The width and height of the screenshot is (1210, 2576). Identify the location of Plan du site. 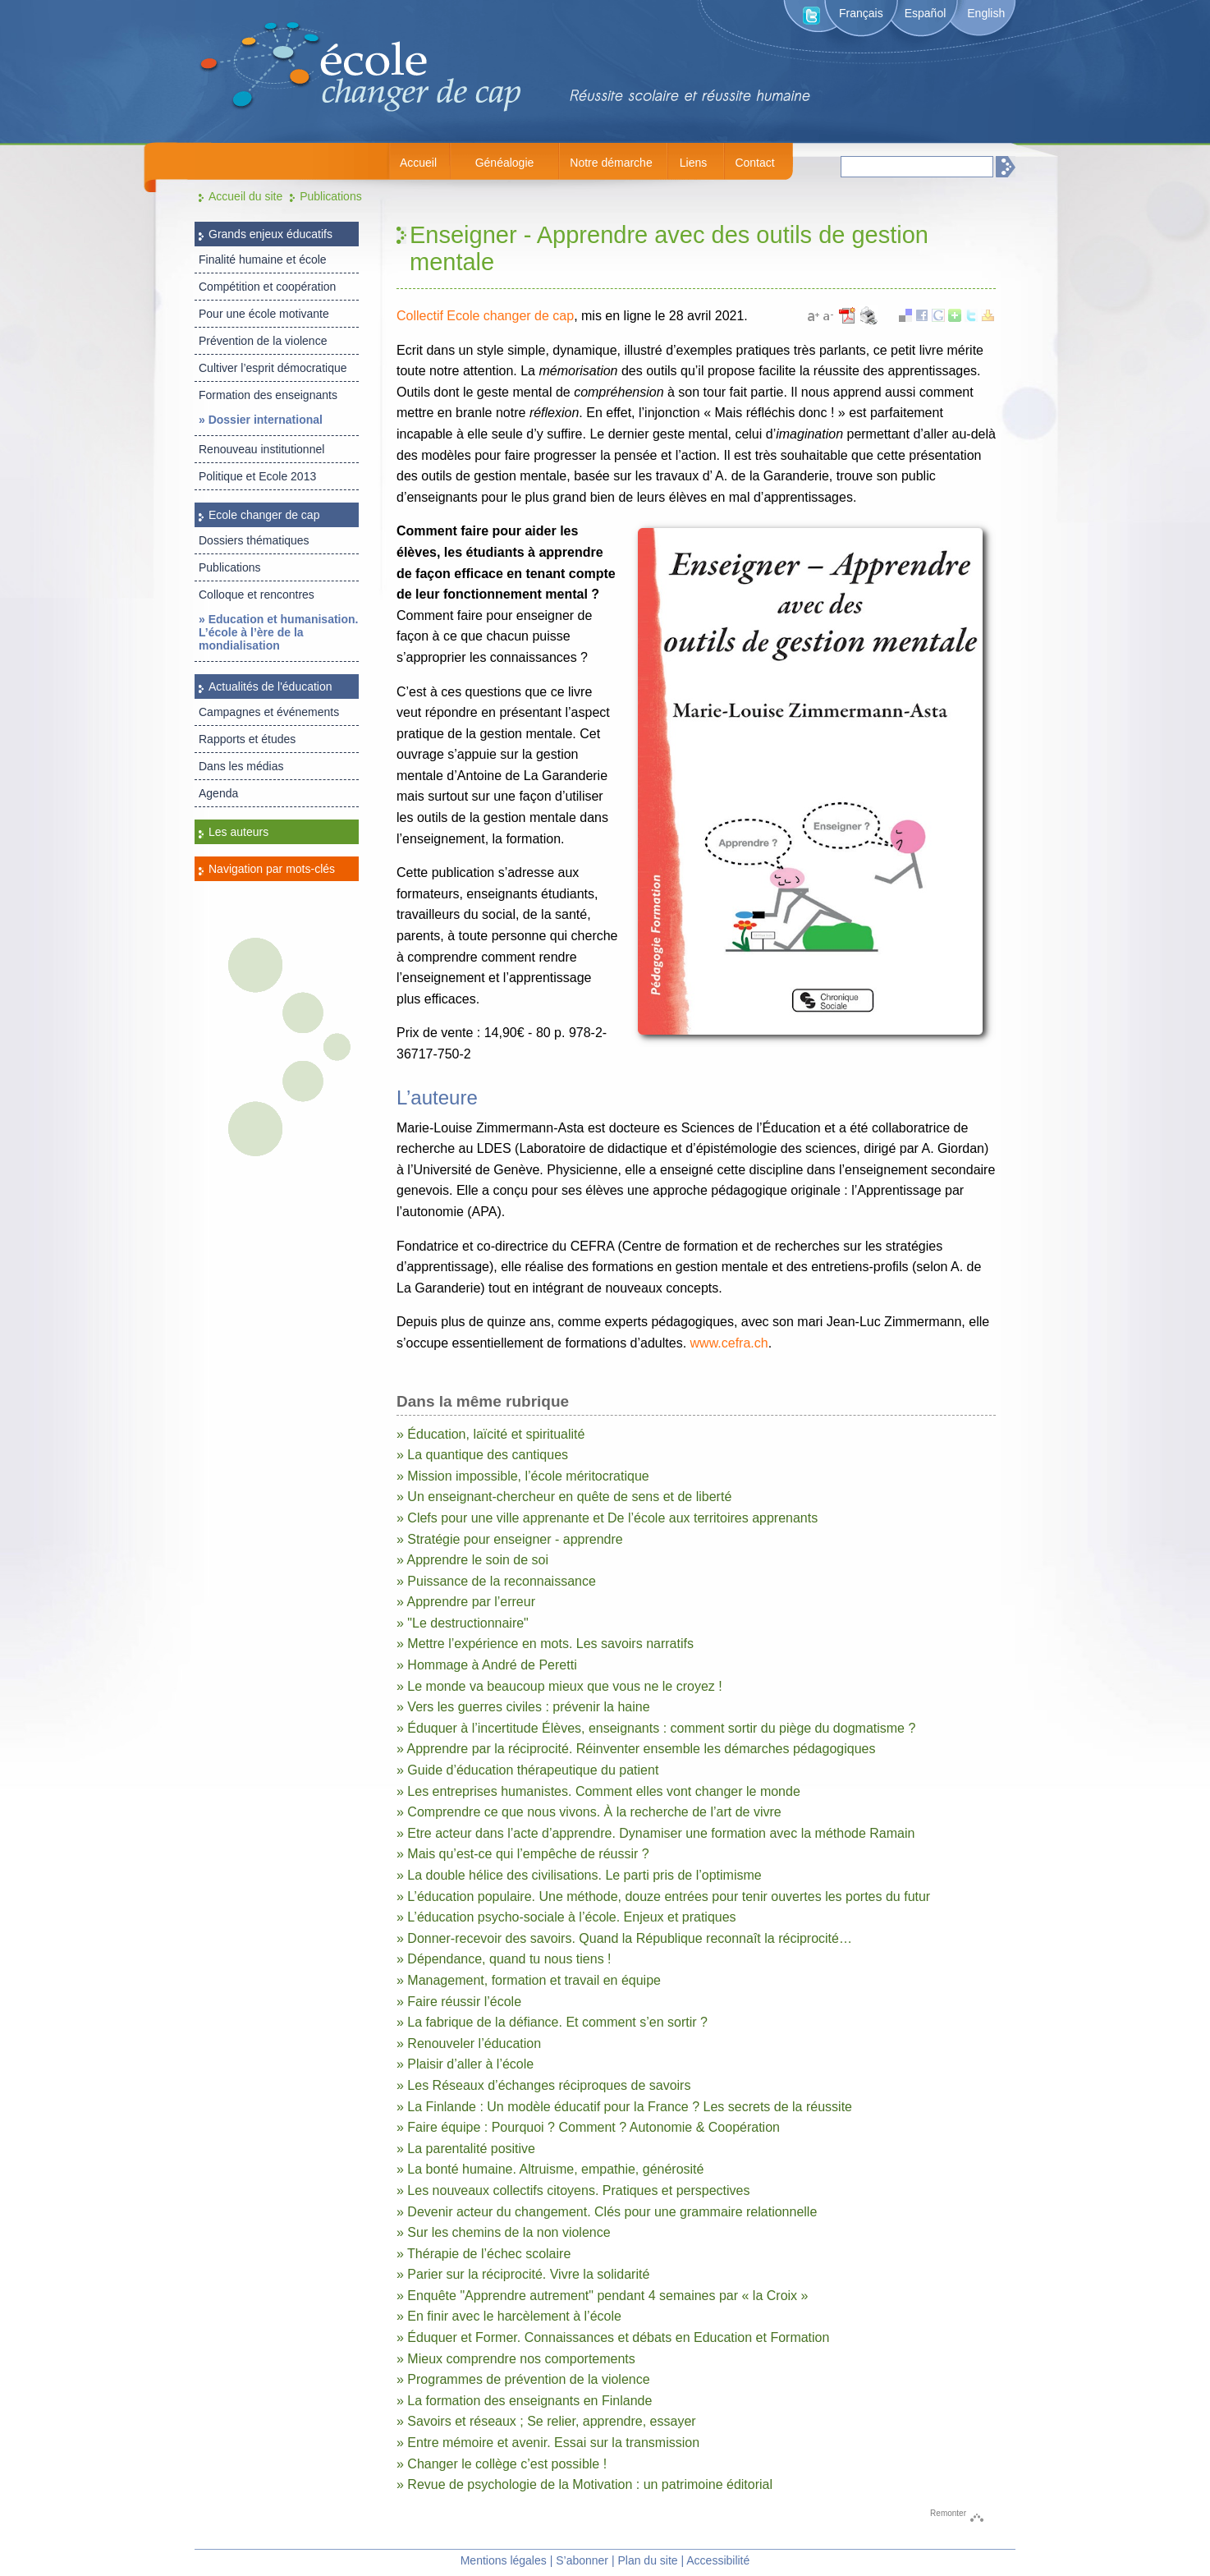
(647, 2560).